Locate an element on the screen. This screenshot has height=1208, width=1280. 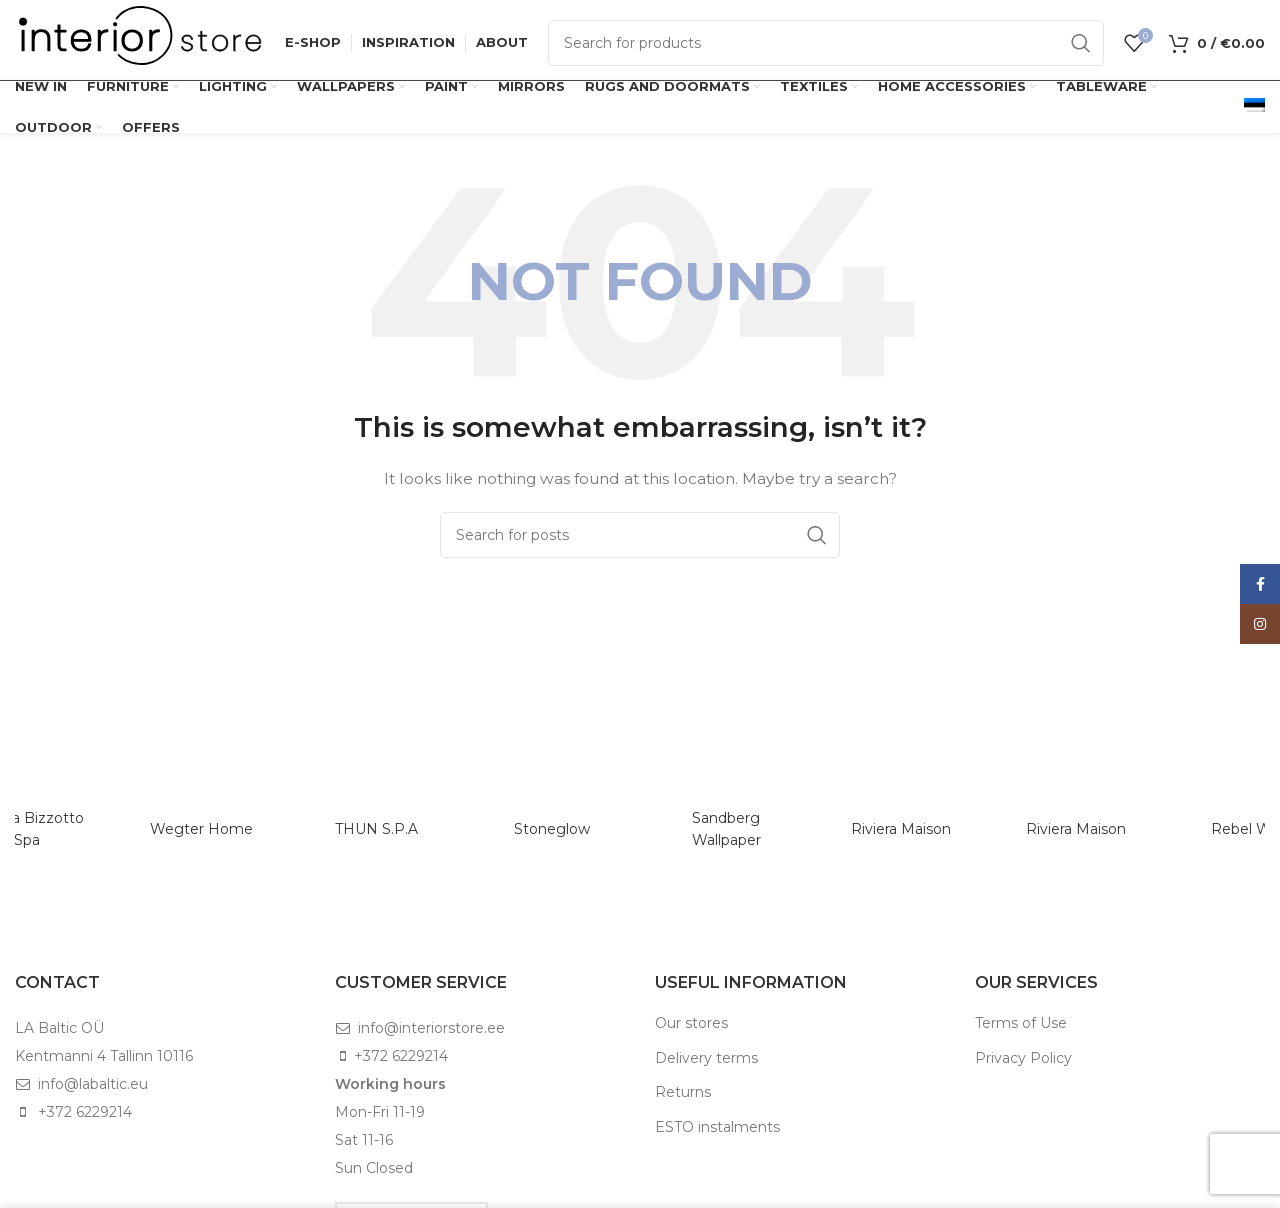
ESTO instalments is located at coordinates (717, 1127).